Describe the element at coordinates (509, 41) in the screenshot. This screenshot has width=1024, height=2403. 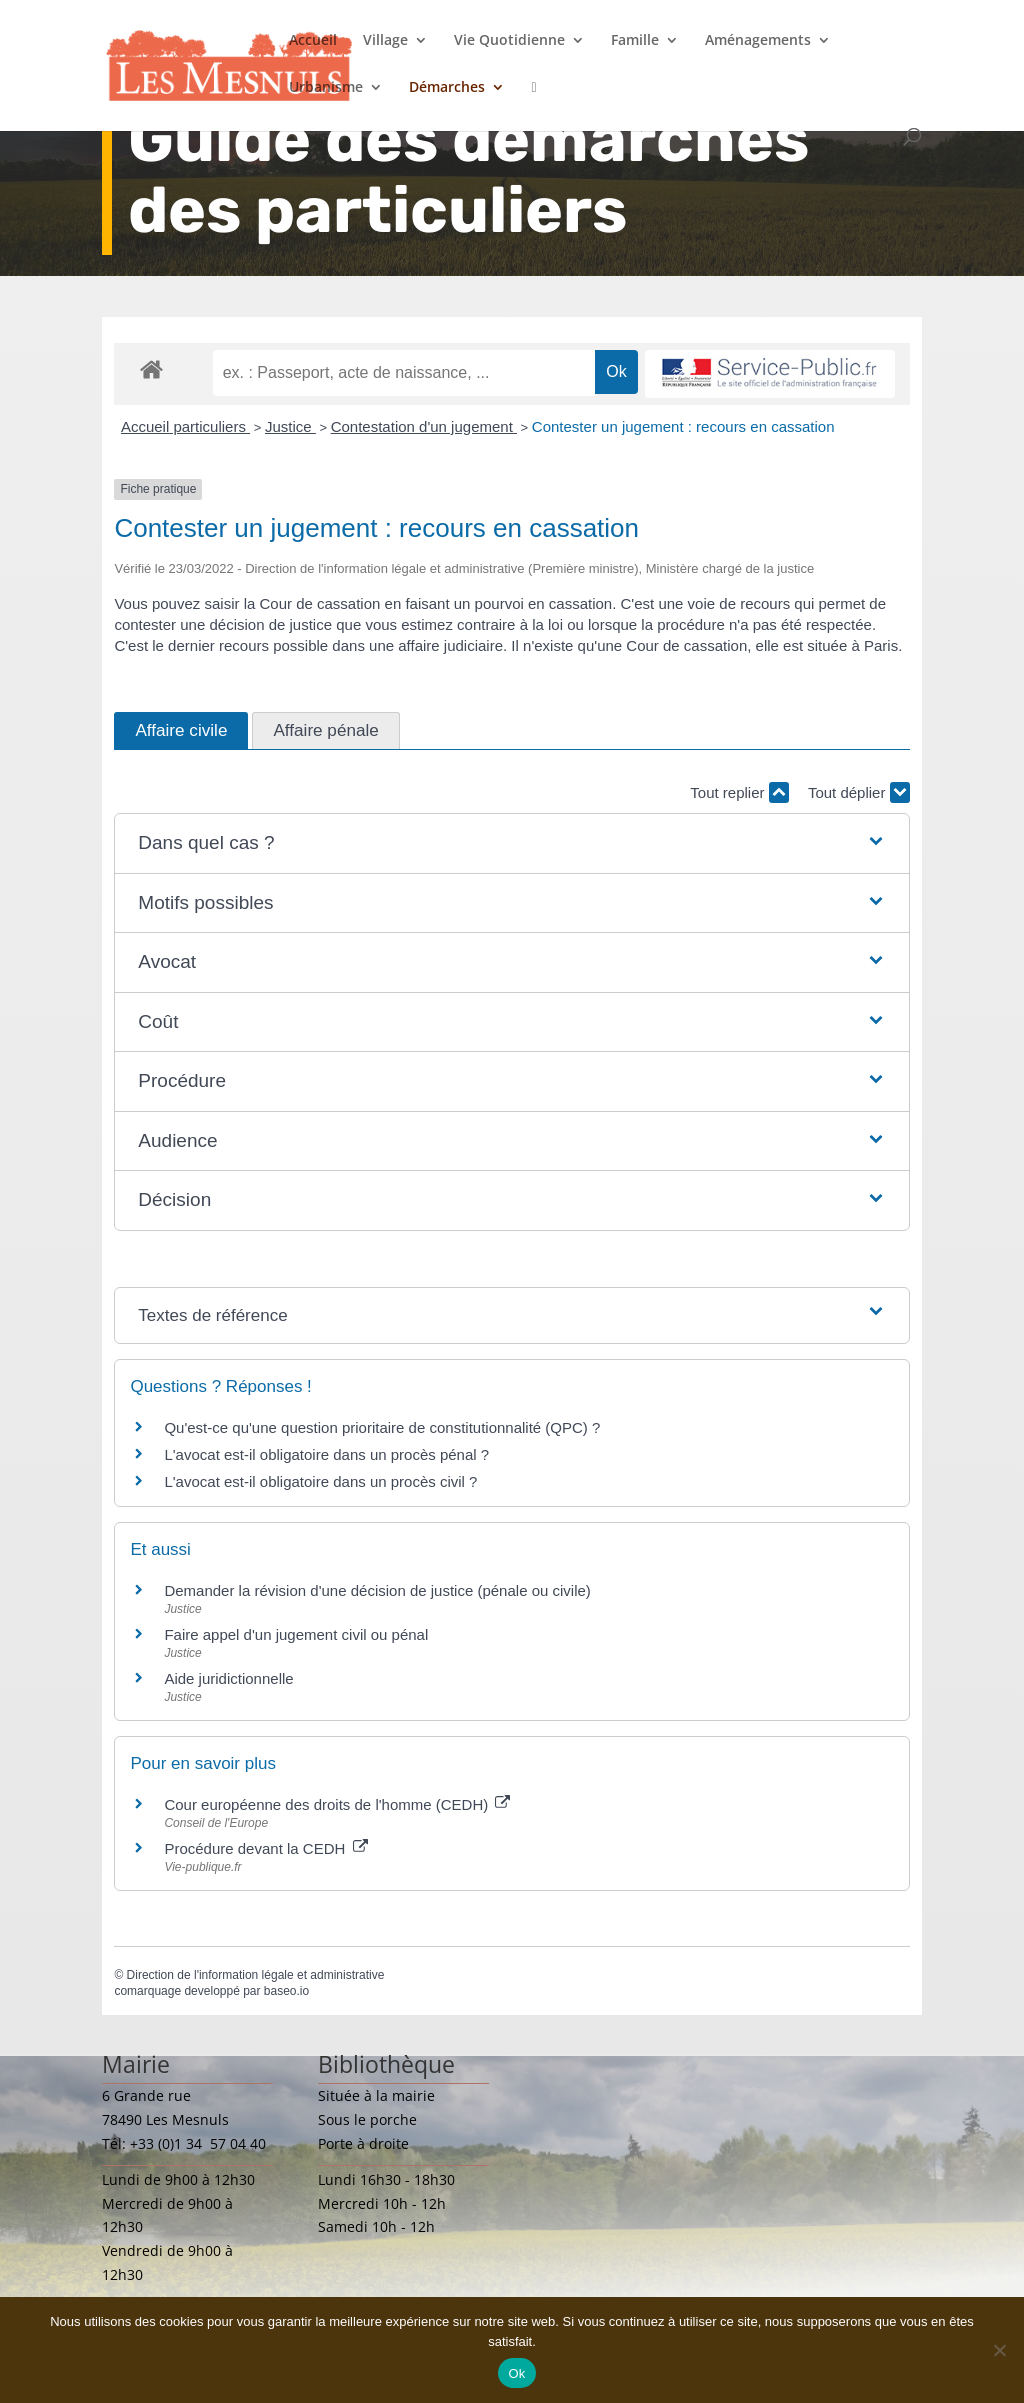
I see `Vie Quotidienne` at that location.